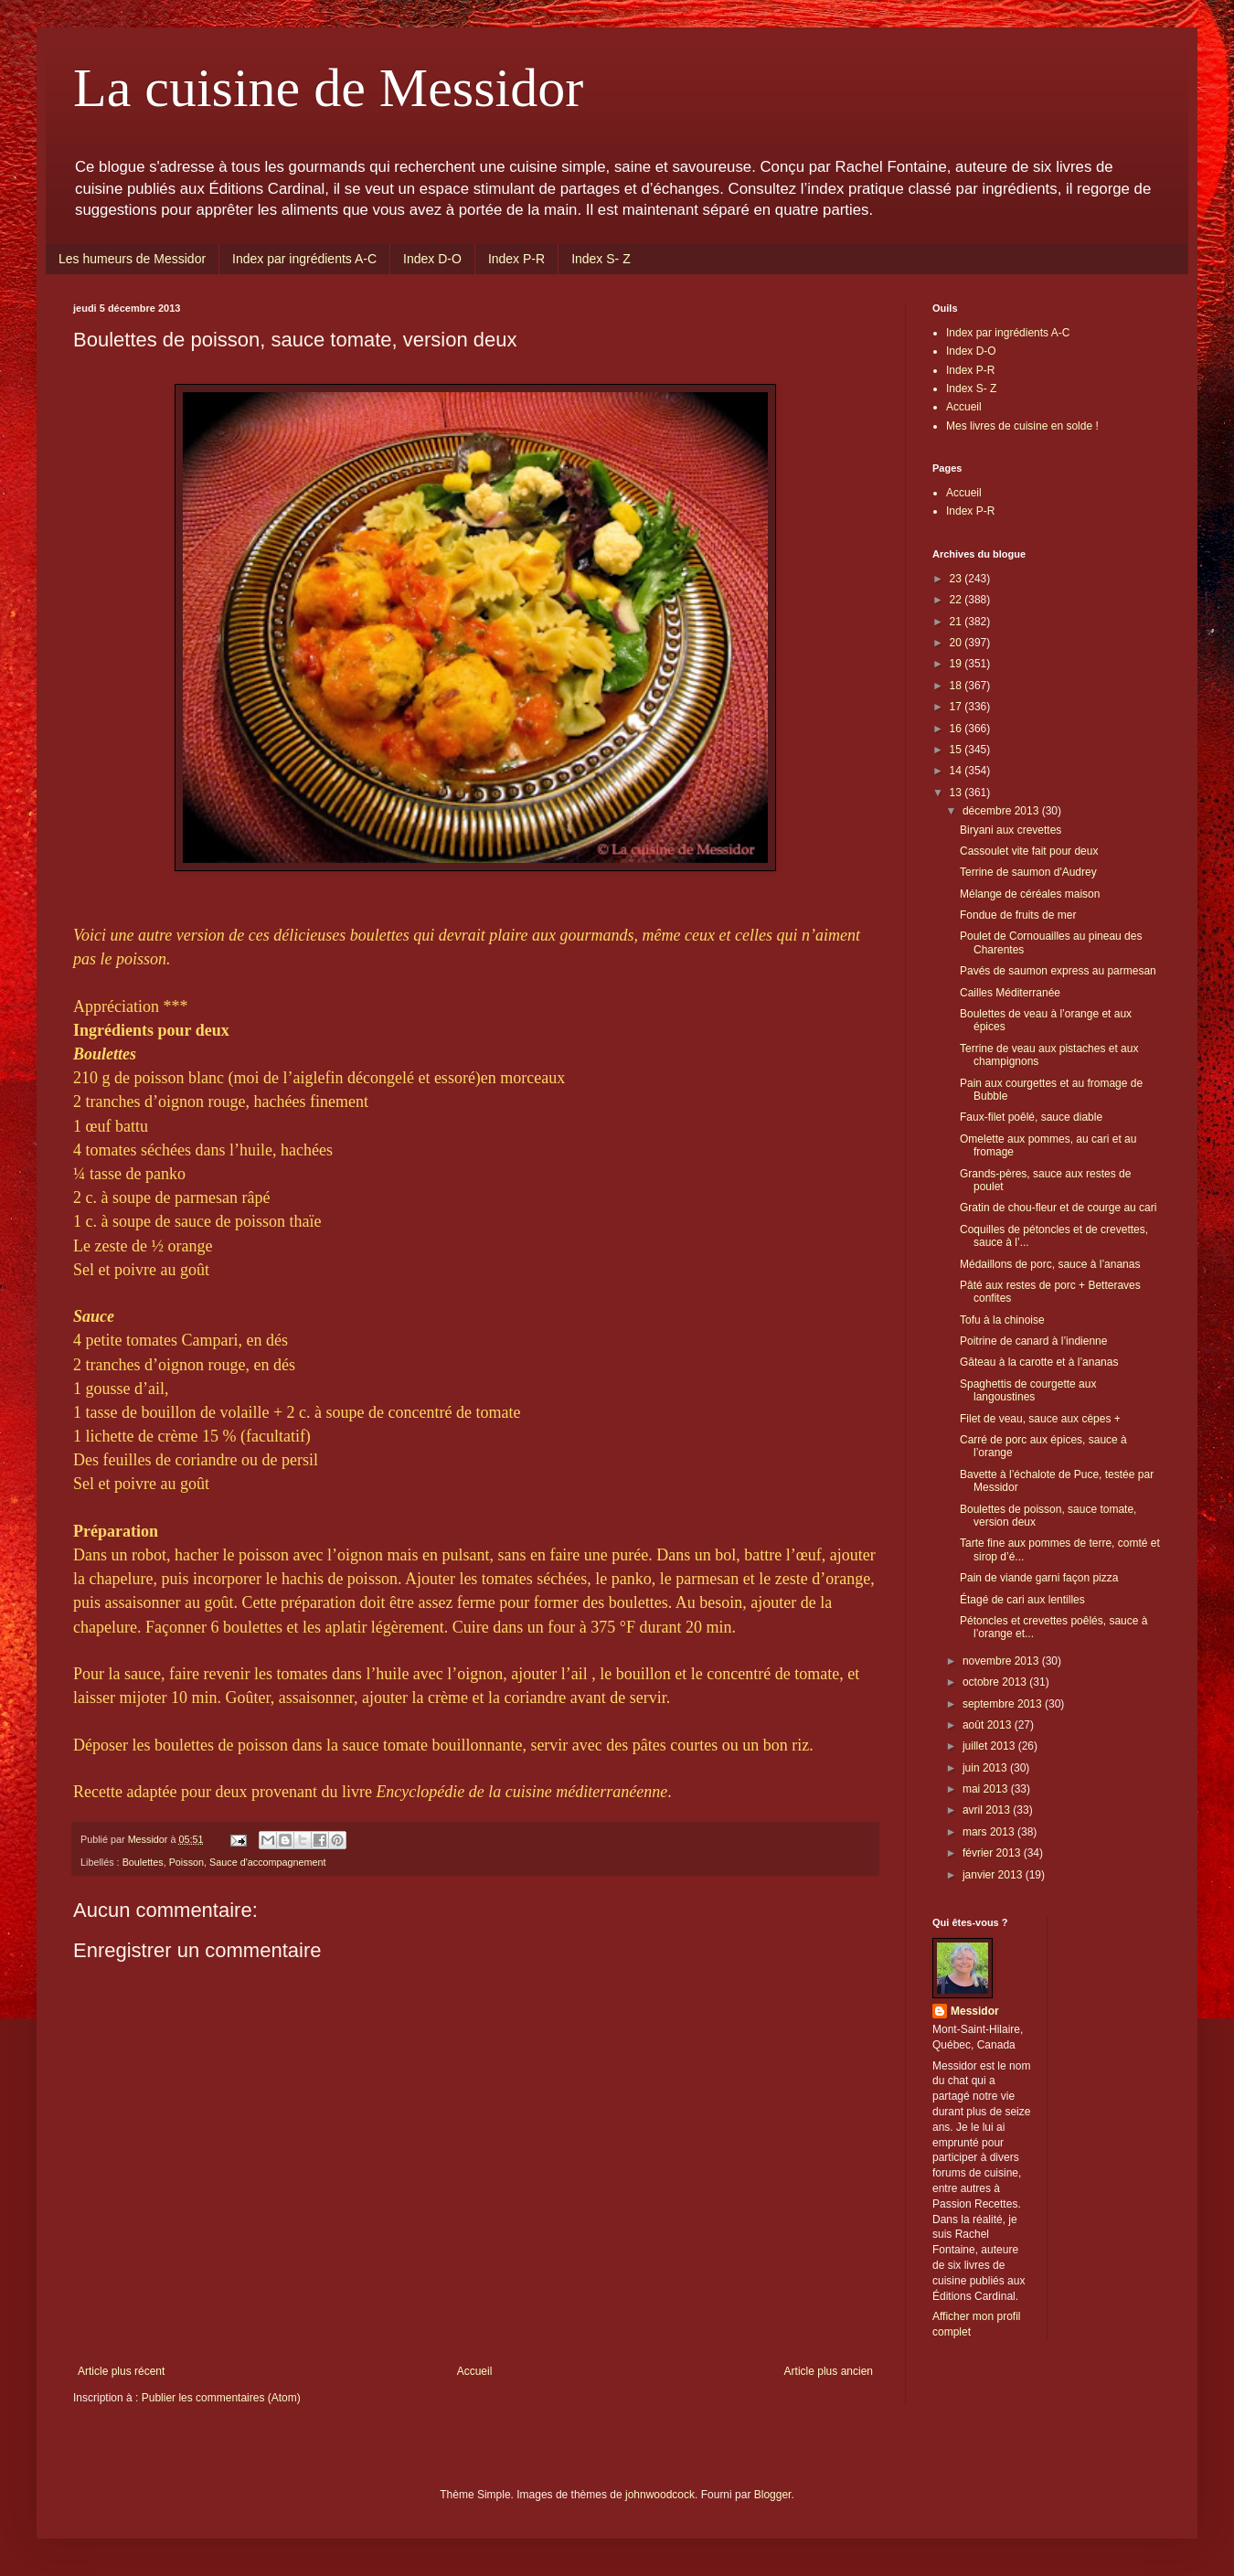 This screenshot has height=2576, width=1234. What do you see at coordinates (1033, 1341) in the screenshot?
I see `Poitrine de canard à l’indienne` at bounding box center [1033, 1341].